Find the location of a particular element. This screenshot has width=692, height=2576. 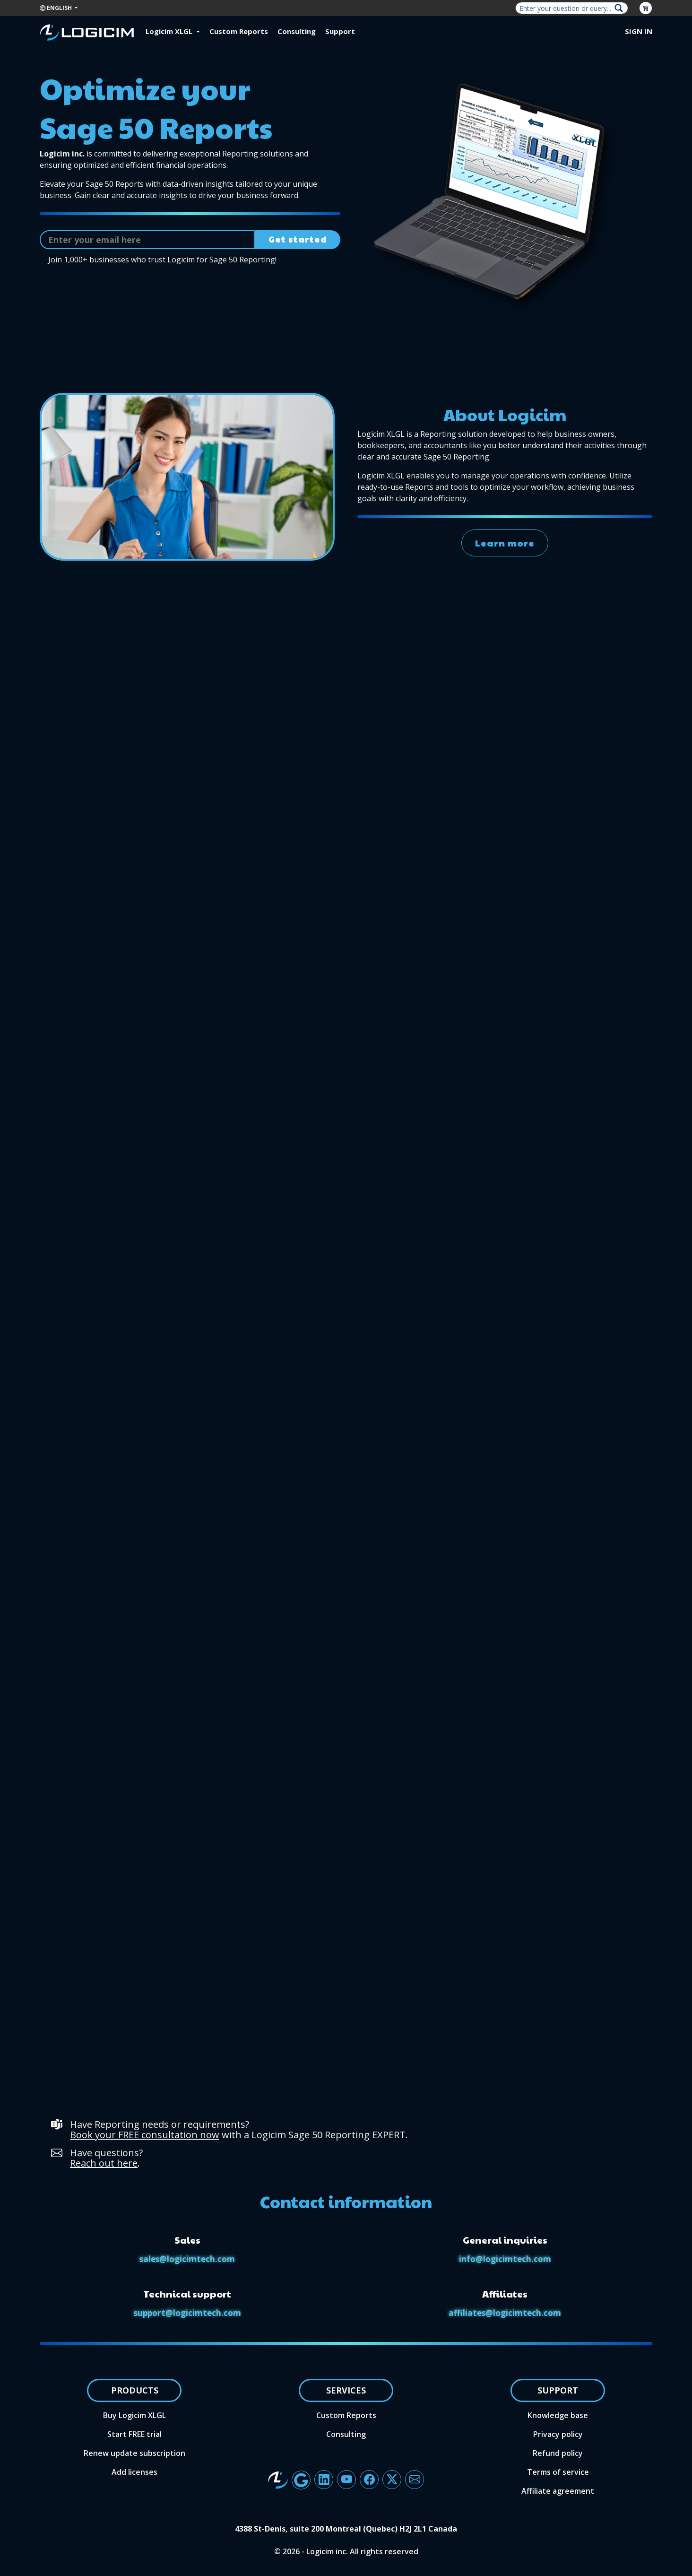

[Button linking to Logicim's YouTube channel] is located at coordinates (346, 2479).